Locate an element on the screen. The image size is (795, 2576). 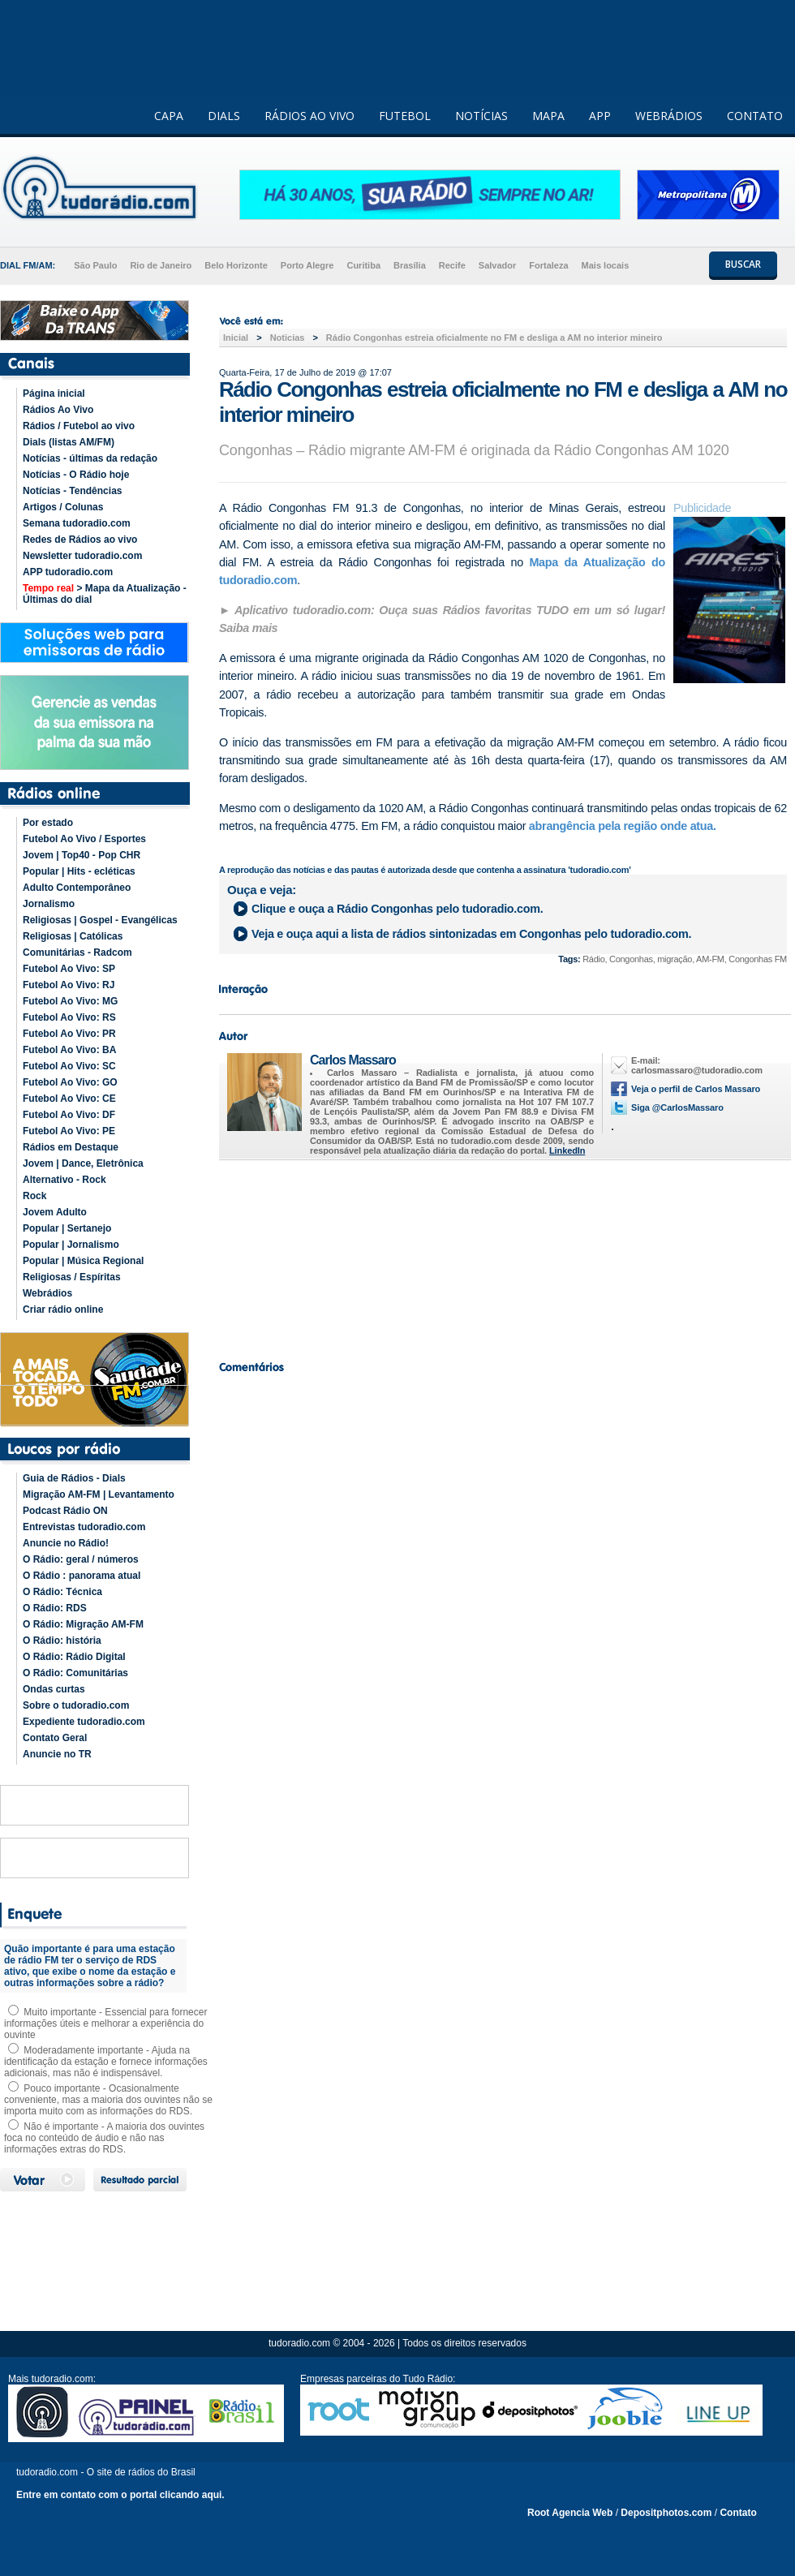
Mais locais is located at coordinates (606, 265).